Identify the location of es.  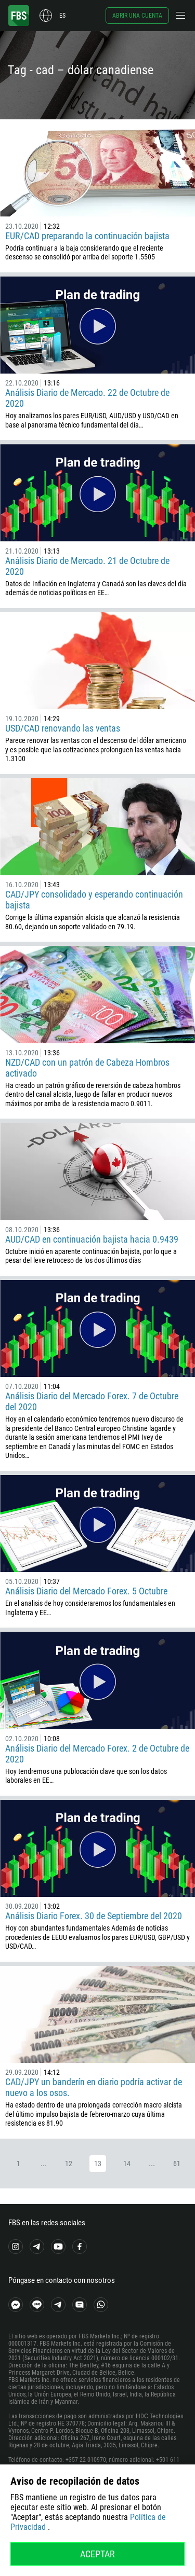
(62, 15).